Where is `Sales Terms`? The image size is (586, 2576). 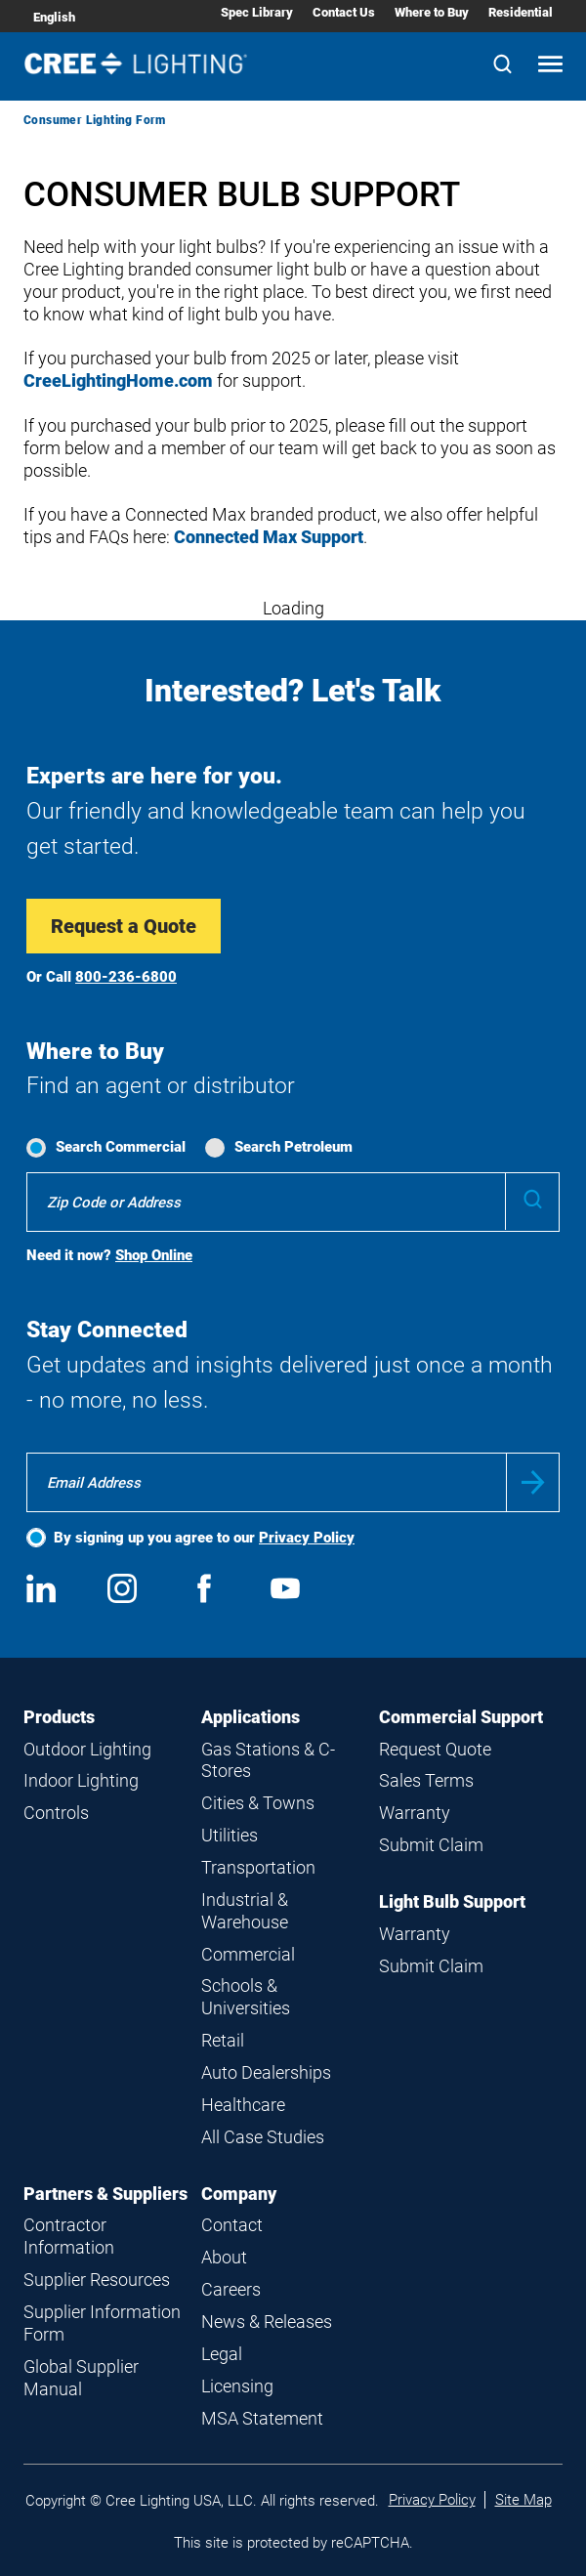 Sales Terms is located at coordinates (426, 1780).